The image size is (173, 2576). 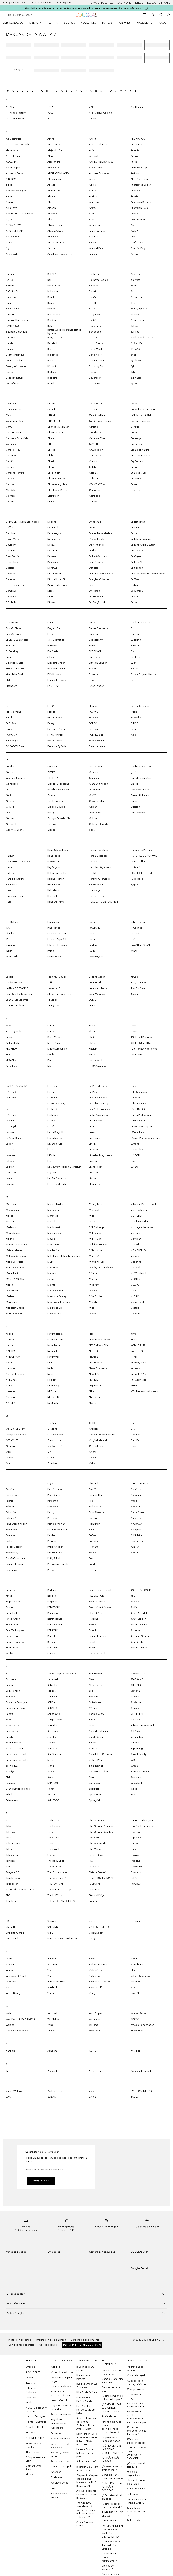 What do you see at coordinates (32, 2390) in the screenshot?
I see `Atkinsons - Perfumes` at bounding box center [32, 2390].